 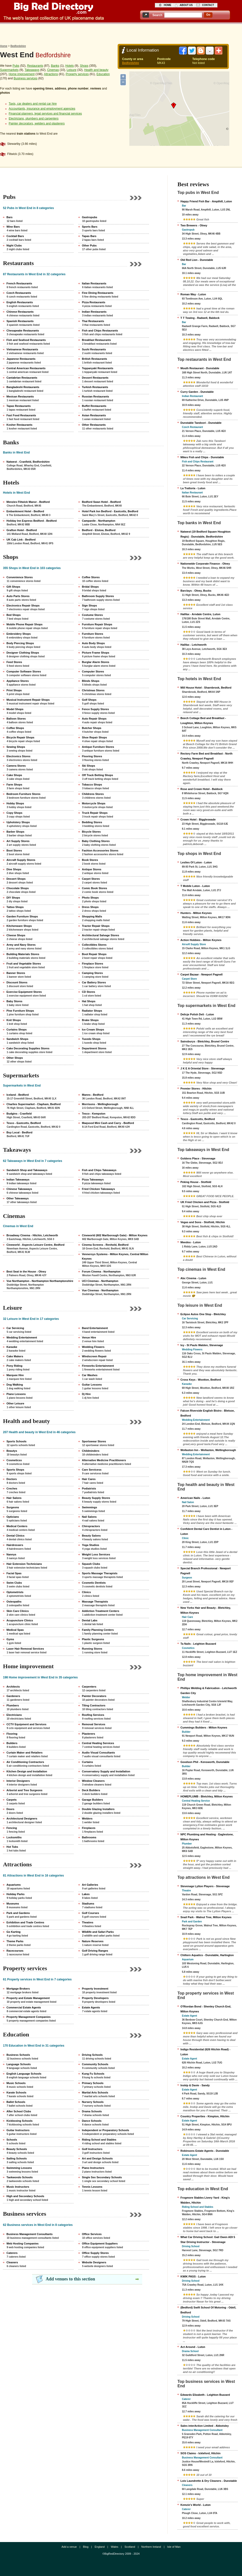 I want to click on Karaoke, so click(x=11, y=1346).